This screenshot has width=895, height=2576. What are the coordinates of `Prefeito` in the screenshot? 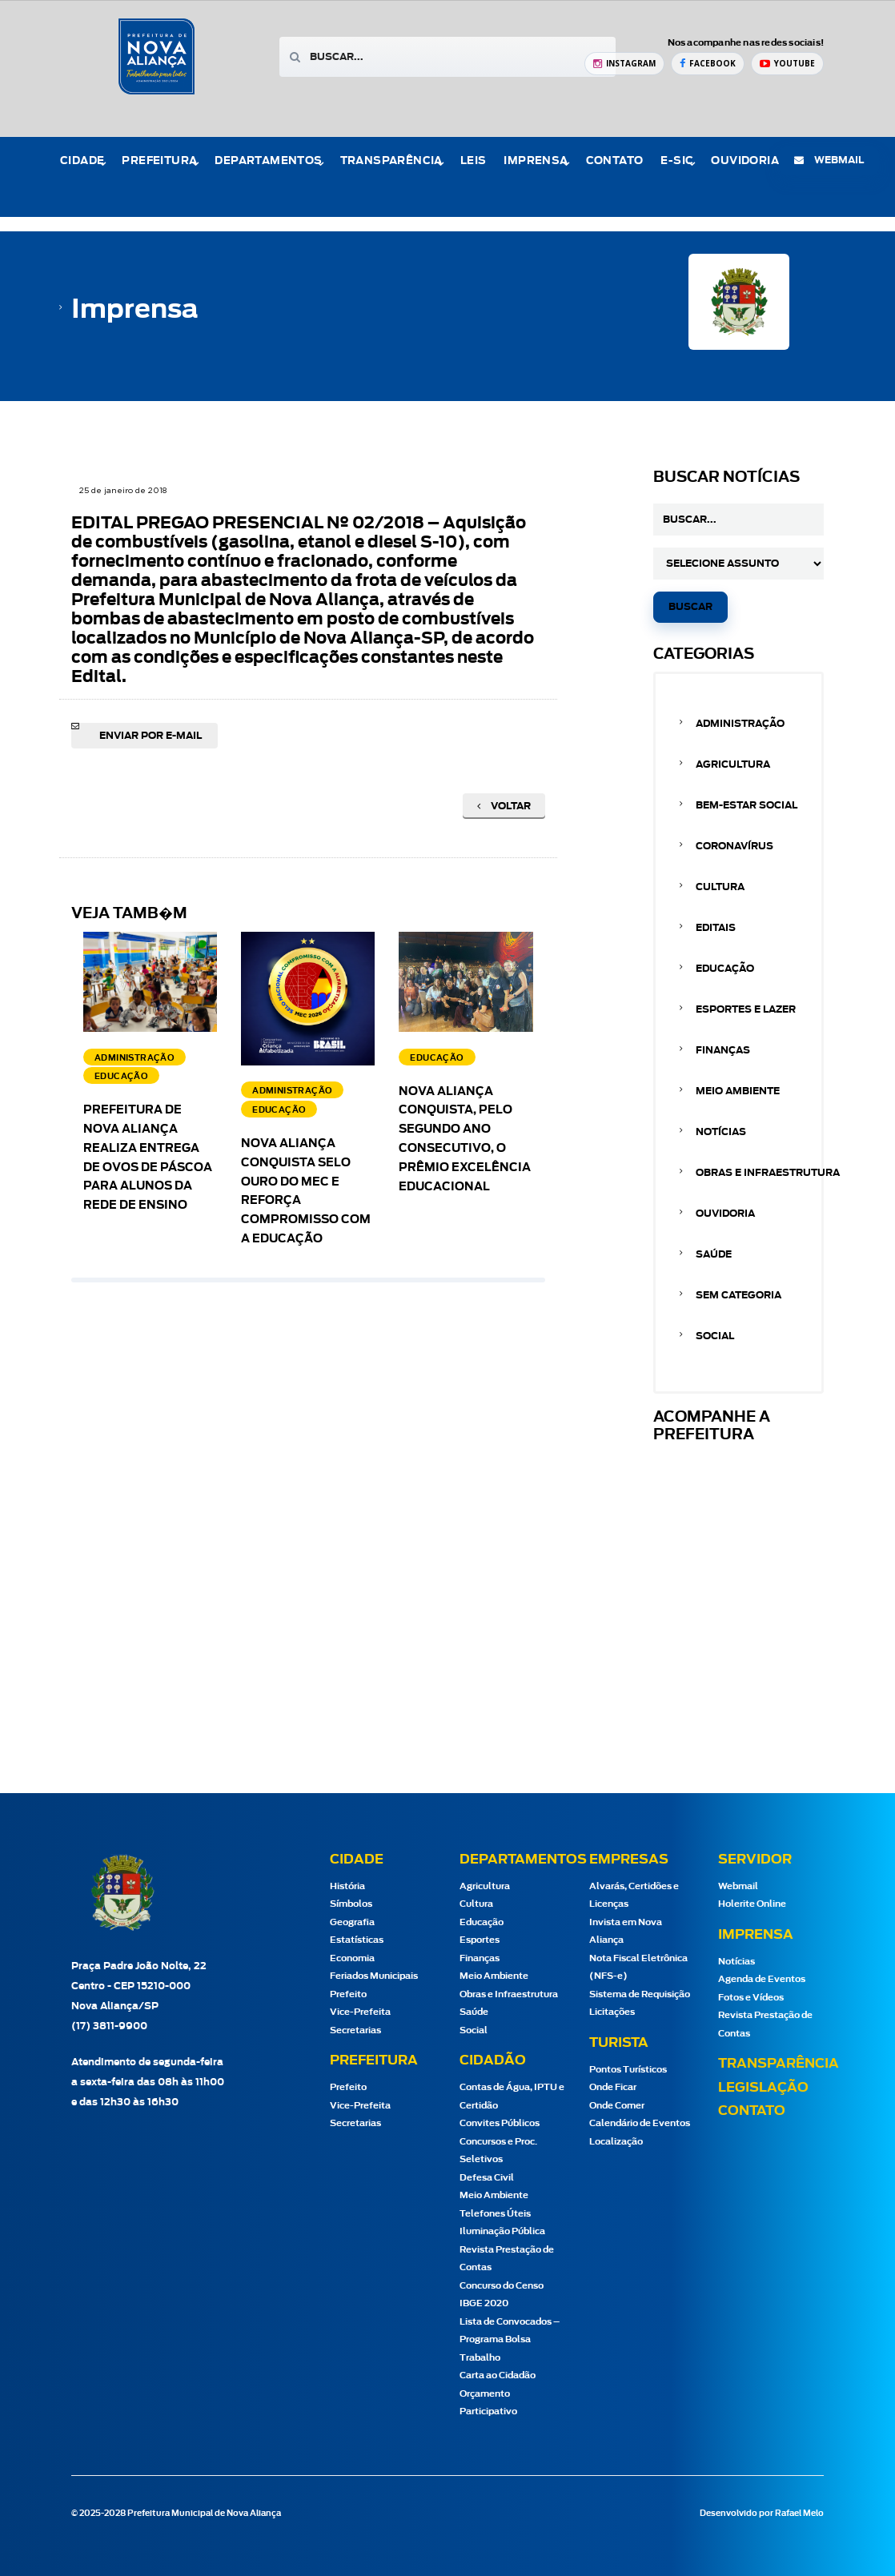 It's located at (348, 1994).